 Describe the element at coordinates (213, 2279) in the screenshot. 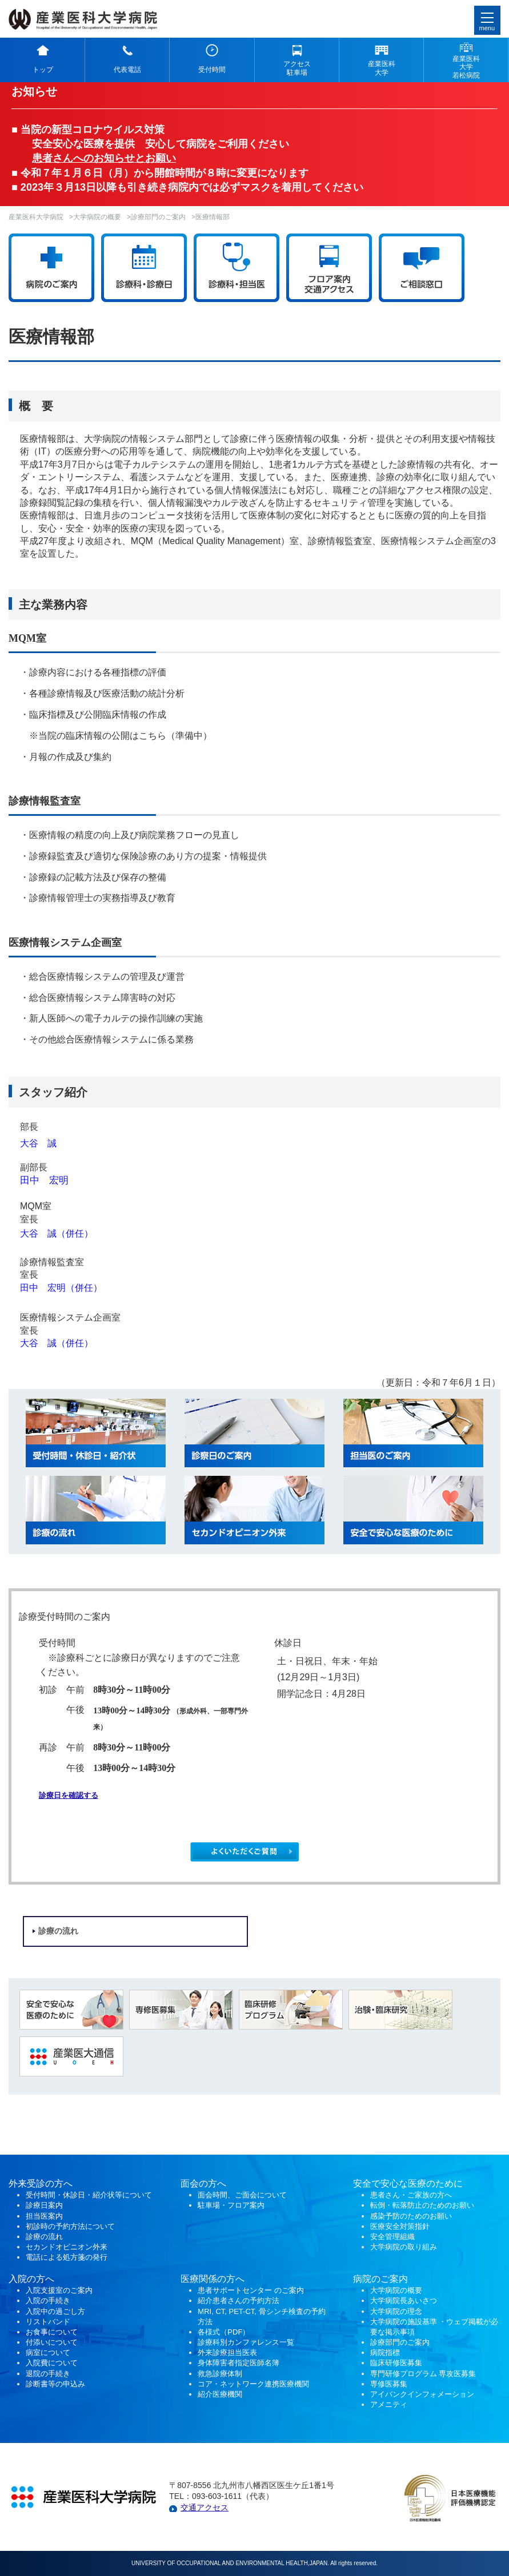

I see `医療関係の方へ` at that location.